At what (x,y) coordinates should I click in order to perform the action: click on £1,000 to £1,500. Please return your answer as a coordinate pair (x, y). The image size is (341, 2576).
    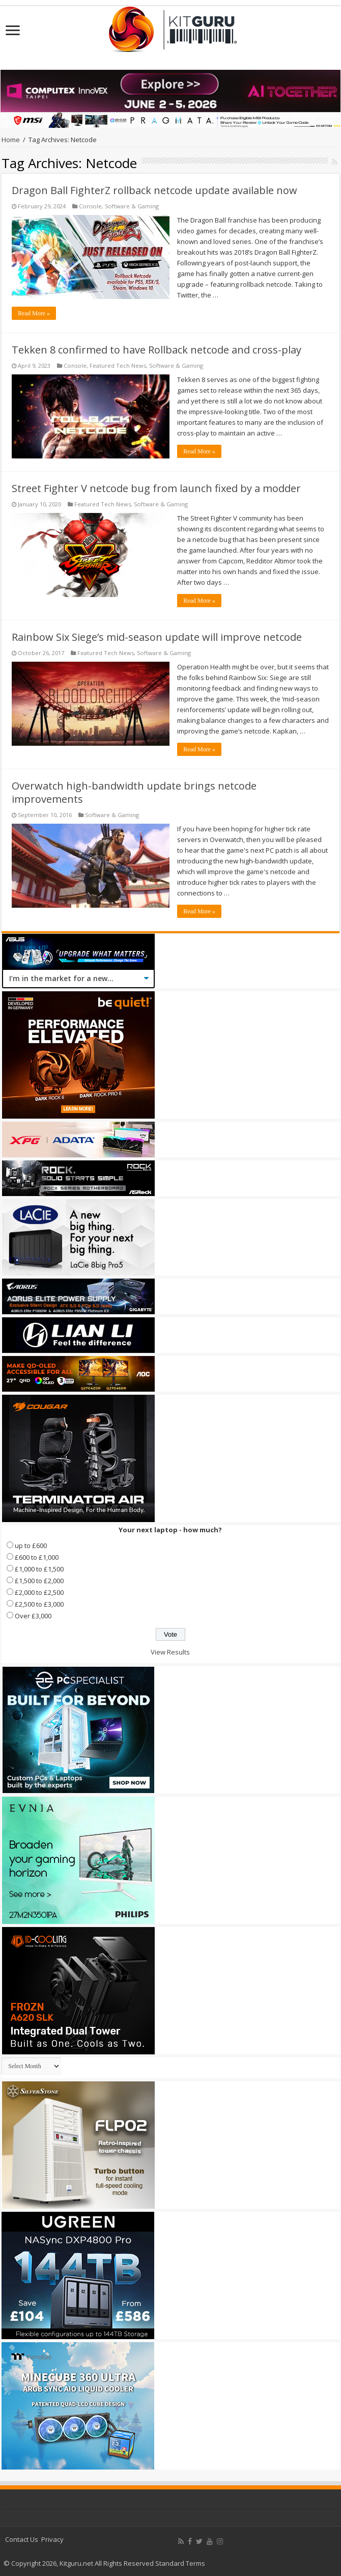
    Looking at the image, I should click on (39, 1569).